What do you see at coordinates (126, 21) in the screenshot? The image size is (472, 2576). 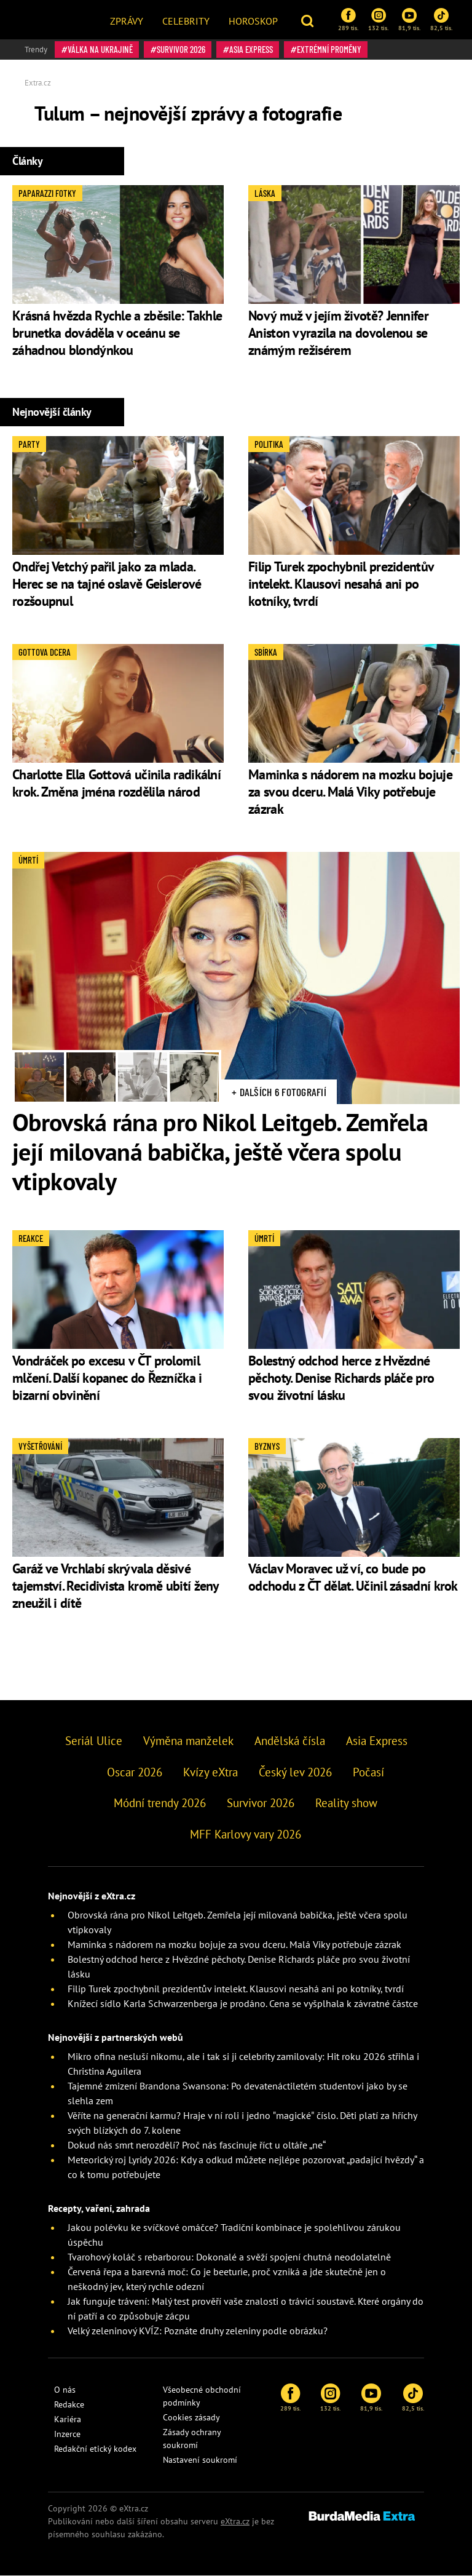 I see `Zprávy` at bounding box center [126, 21].